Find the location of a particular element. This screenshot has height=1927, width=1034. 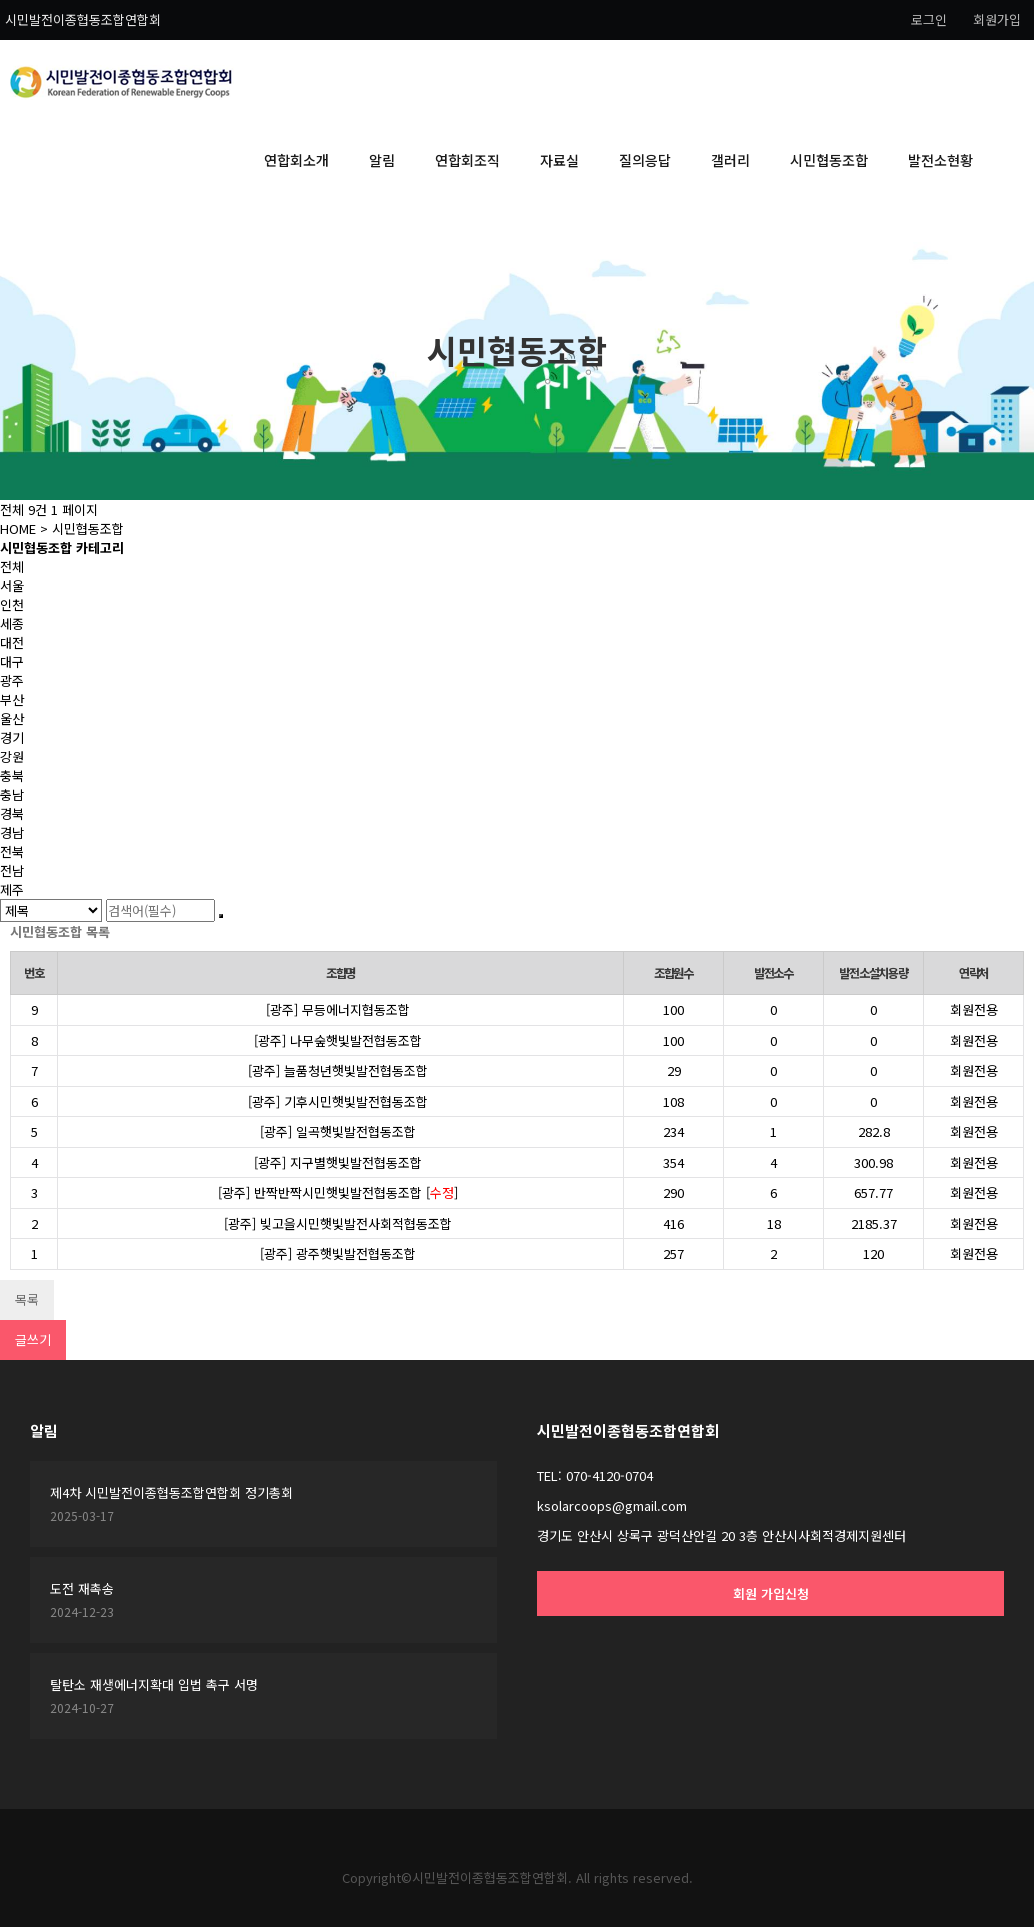

전체 is located at coordinates (12, 566).